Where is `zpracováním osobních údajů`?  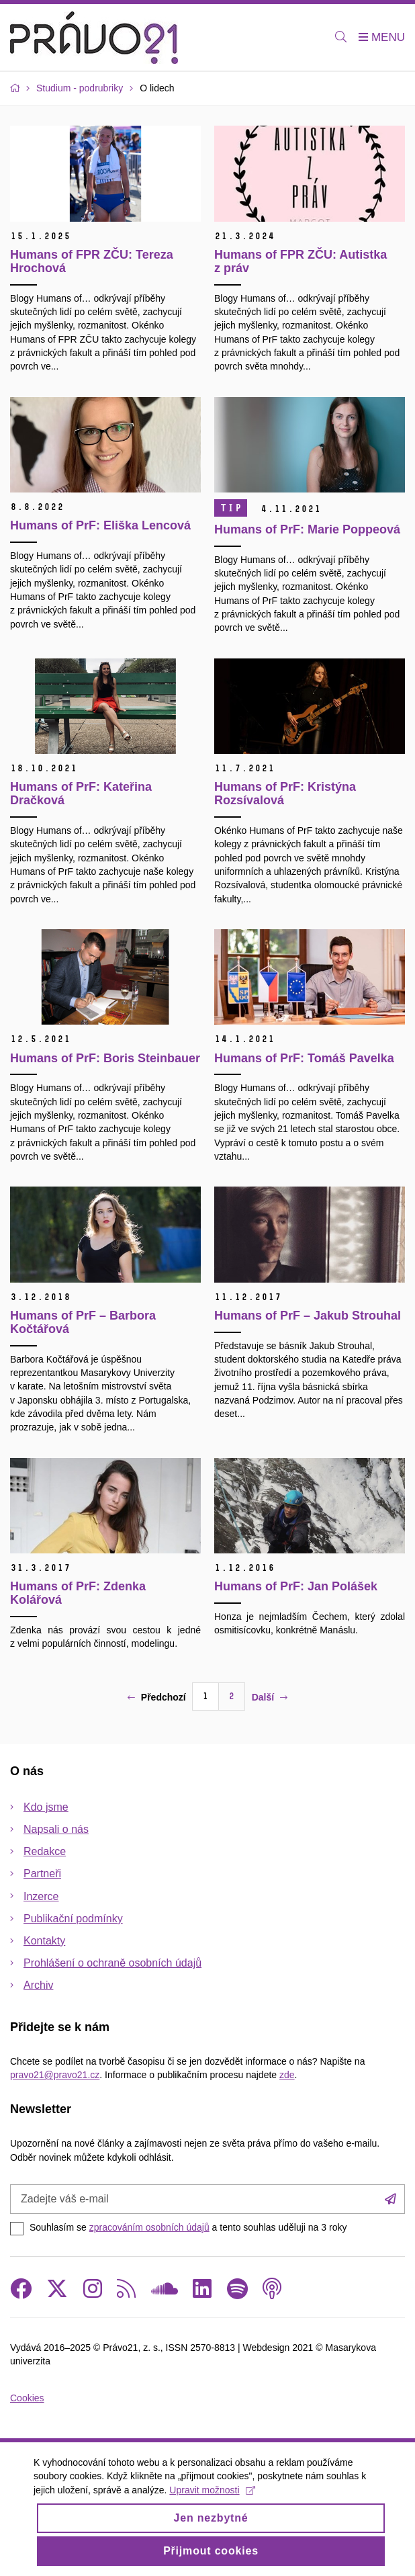
zpracováním osobních údajů is located at coordinates (149, 2227).